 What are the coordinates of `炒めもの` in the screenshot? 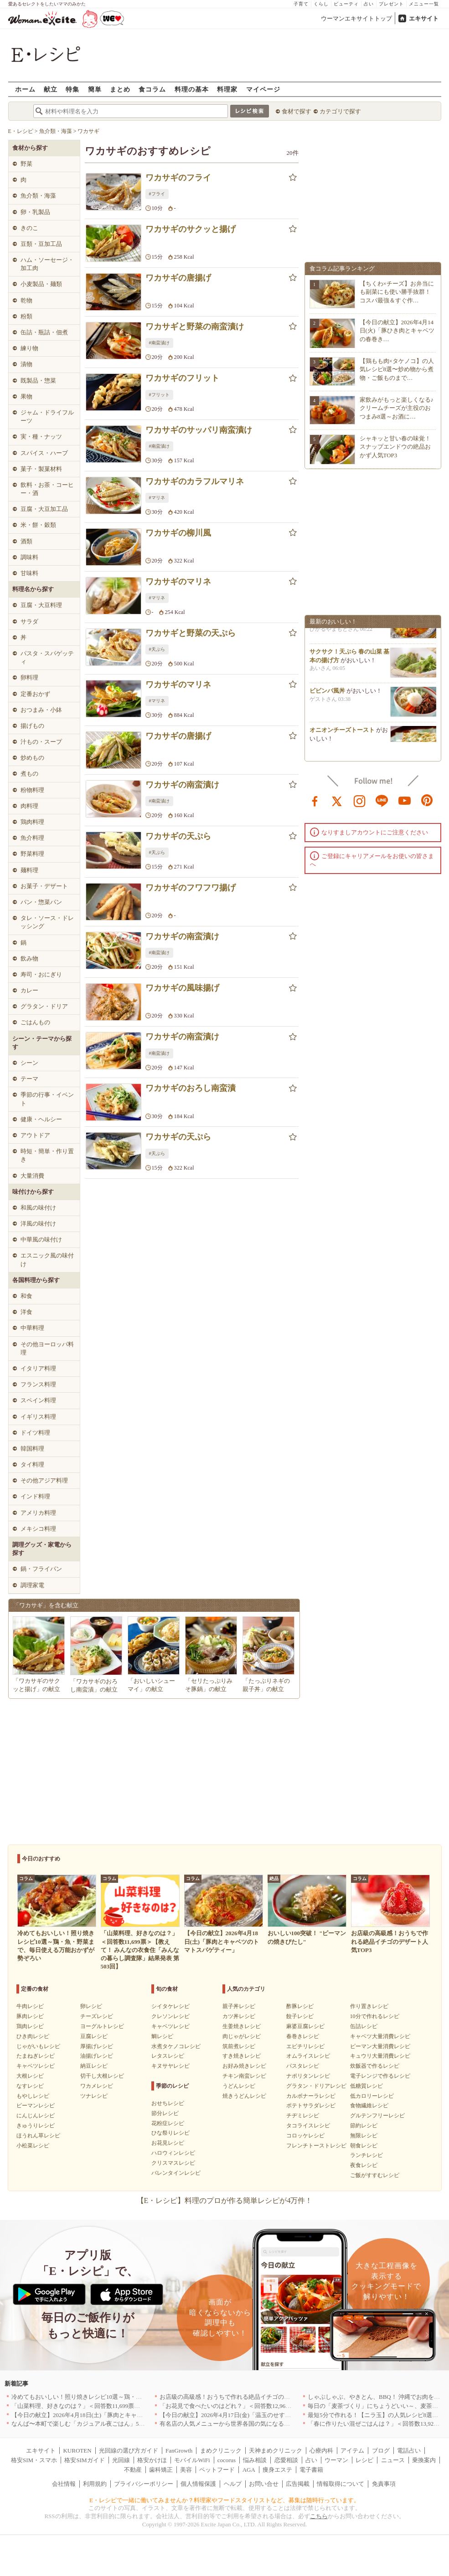 It's located at (32, 757).